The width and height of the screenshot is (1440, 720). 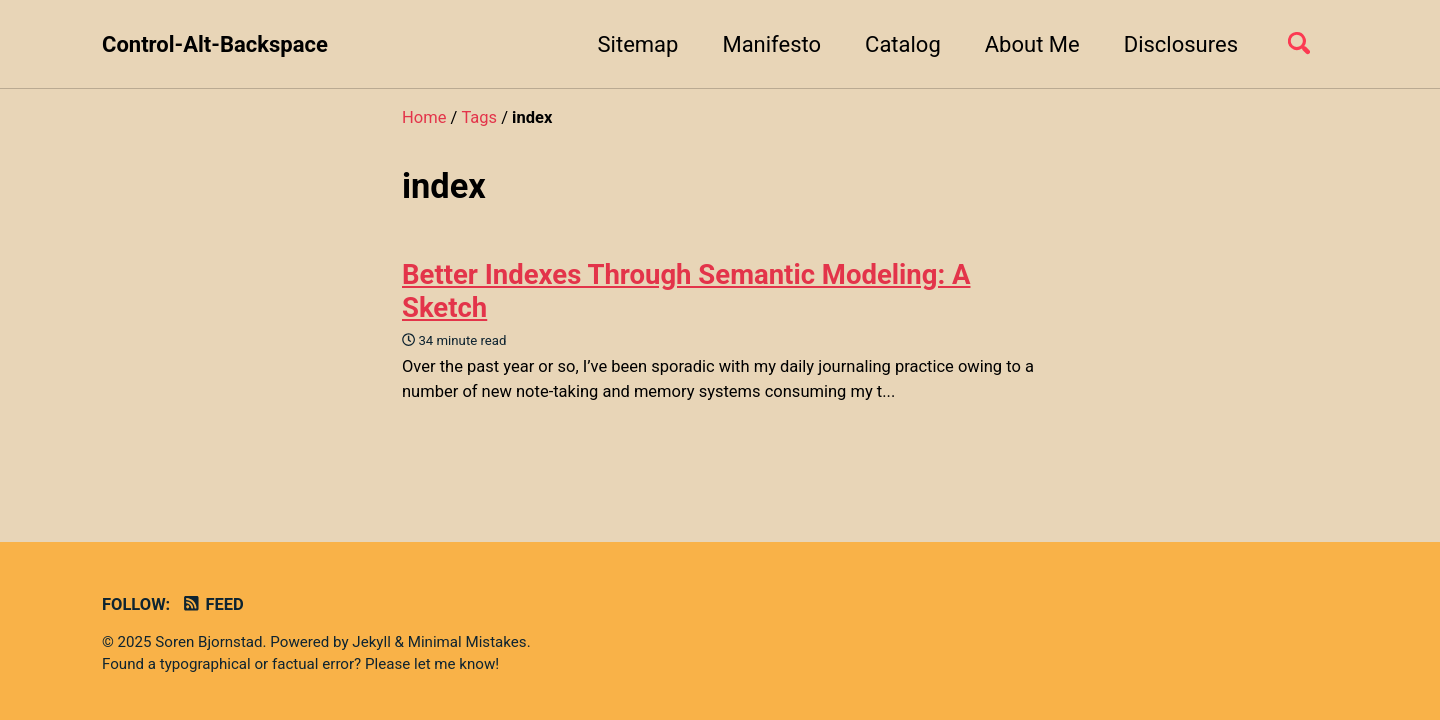 I want to click on Better Indexes Through Semantic Modeling: A Sketch, so click(x=686, y=291).